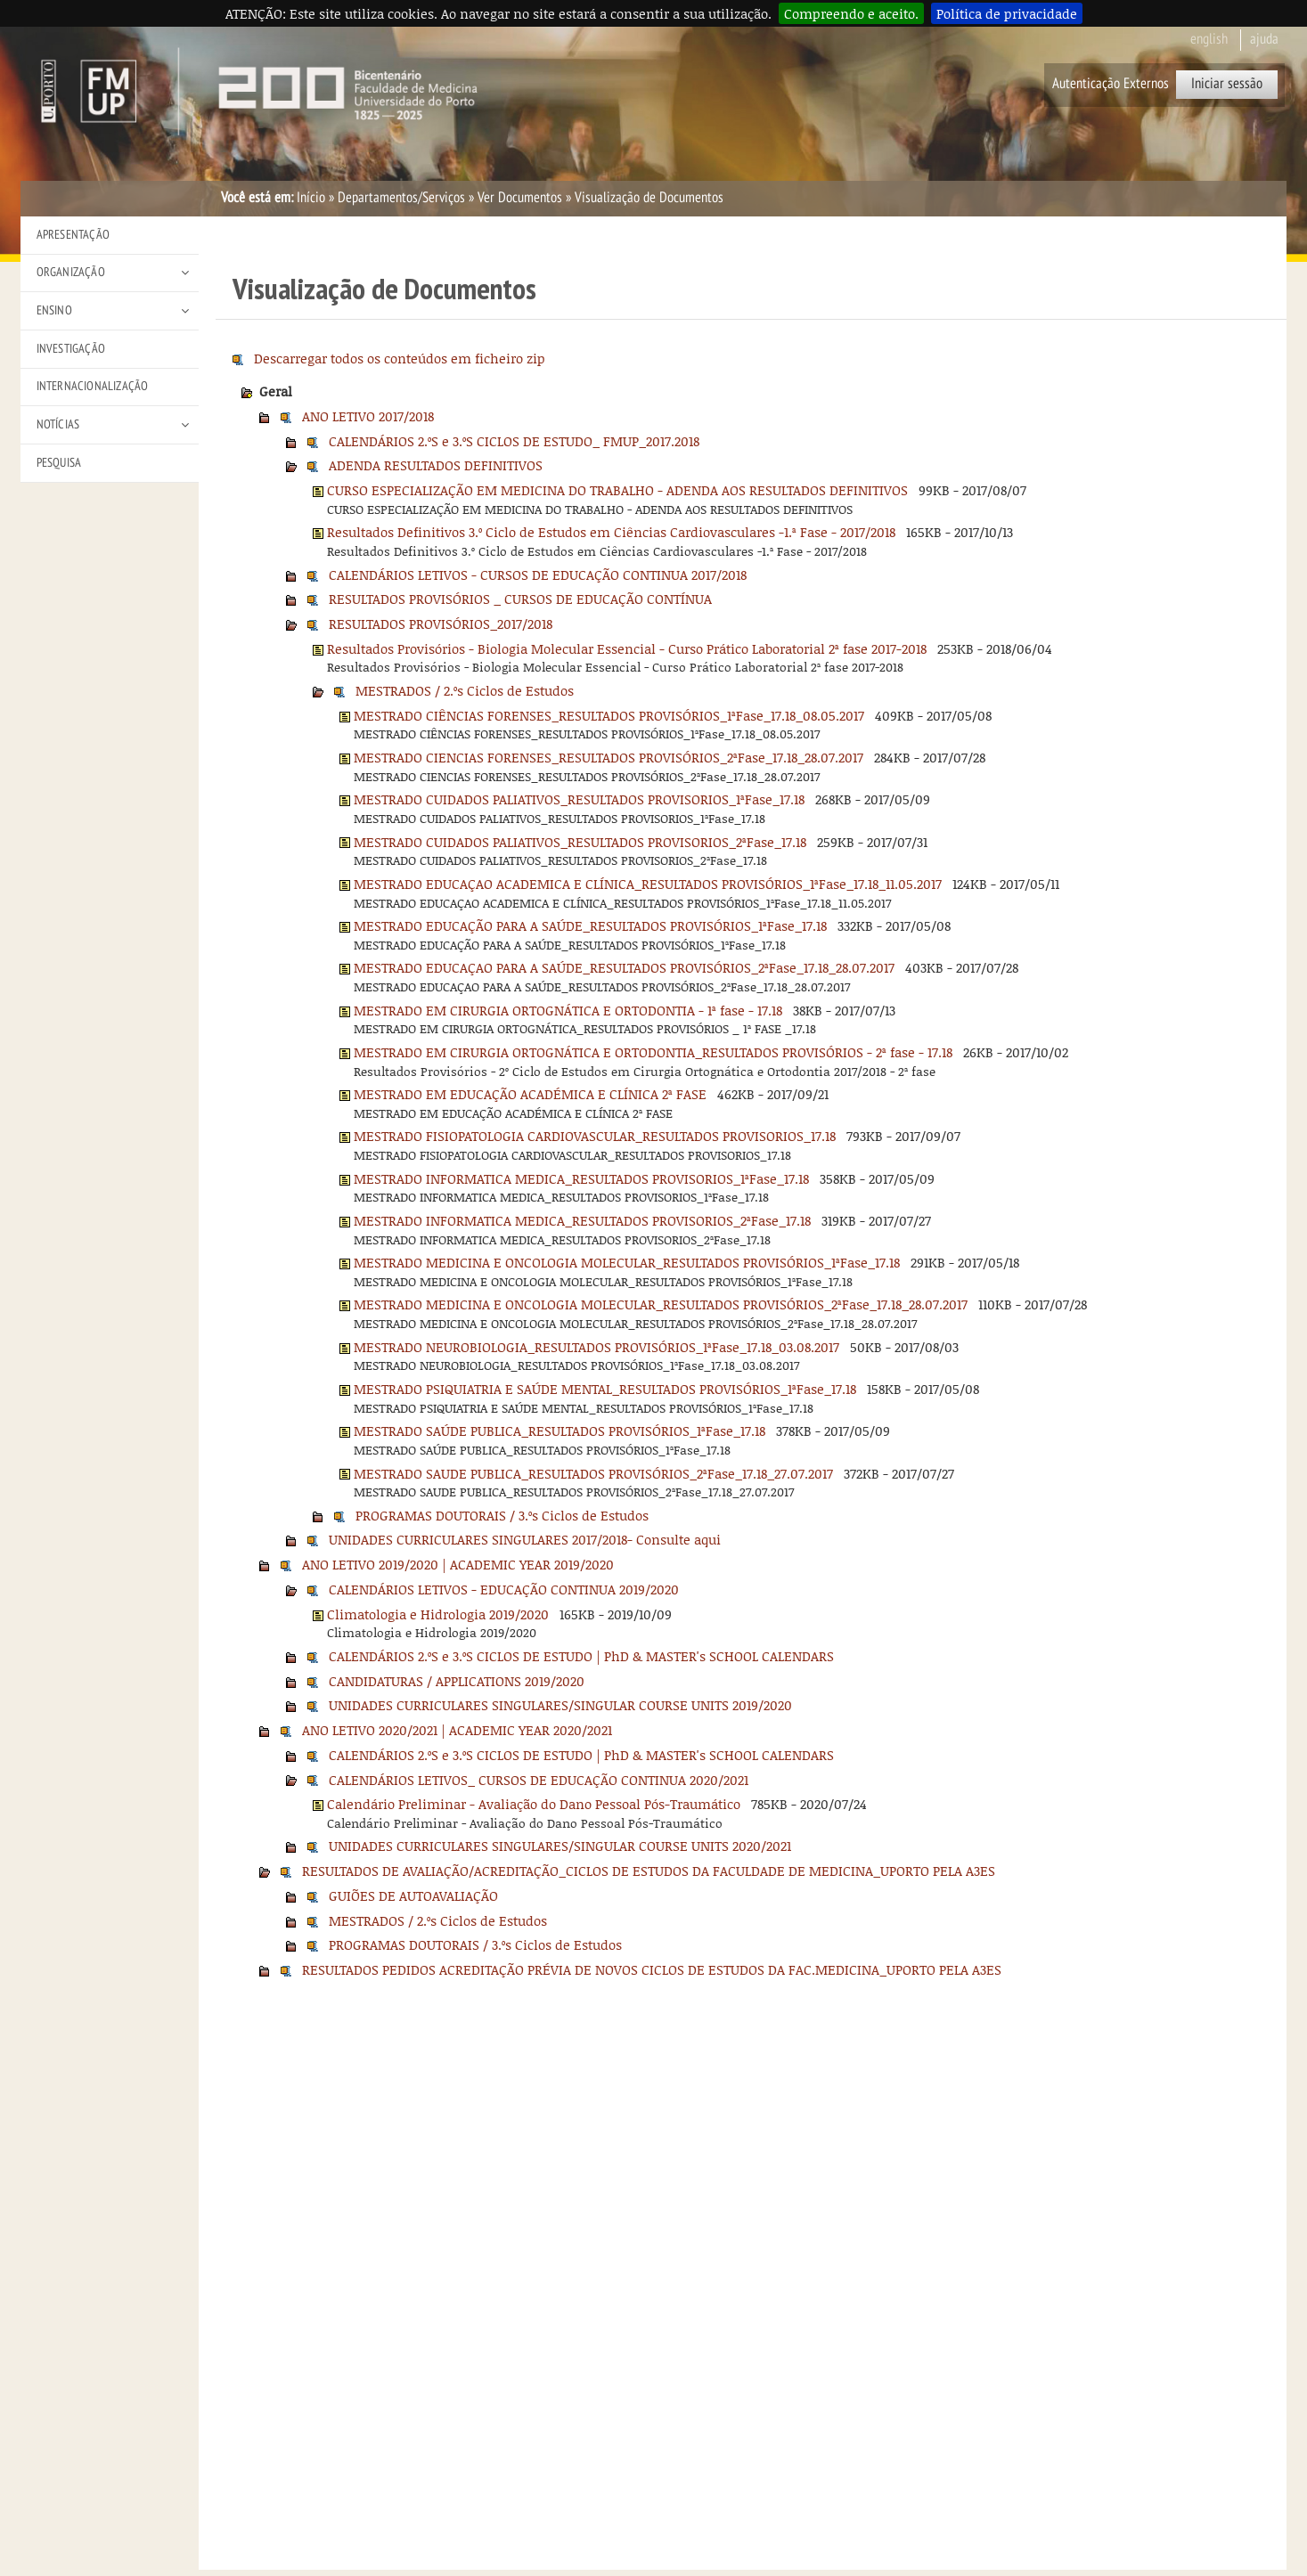 Image resolution: width=1307 pixels, height=2576 pixels. What do you see at coordinates (617, 490) in the screenshot?
I see `CURSO ESPECIALIZAÇÃO EM MEDICINA DO TRABALHO - ADENDA AOS RESULTADOS DEFINITIVOS` at bounding box center [617, 490].